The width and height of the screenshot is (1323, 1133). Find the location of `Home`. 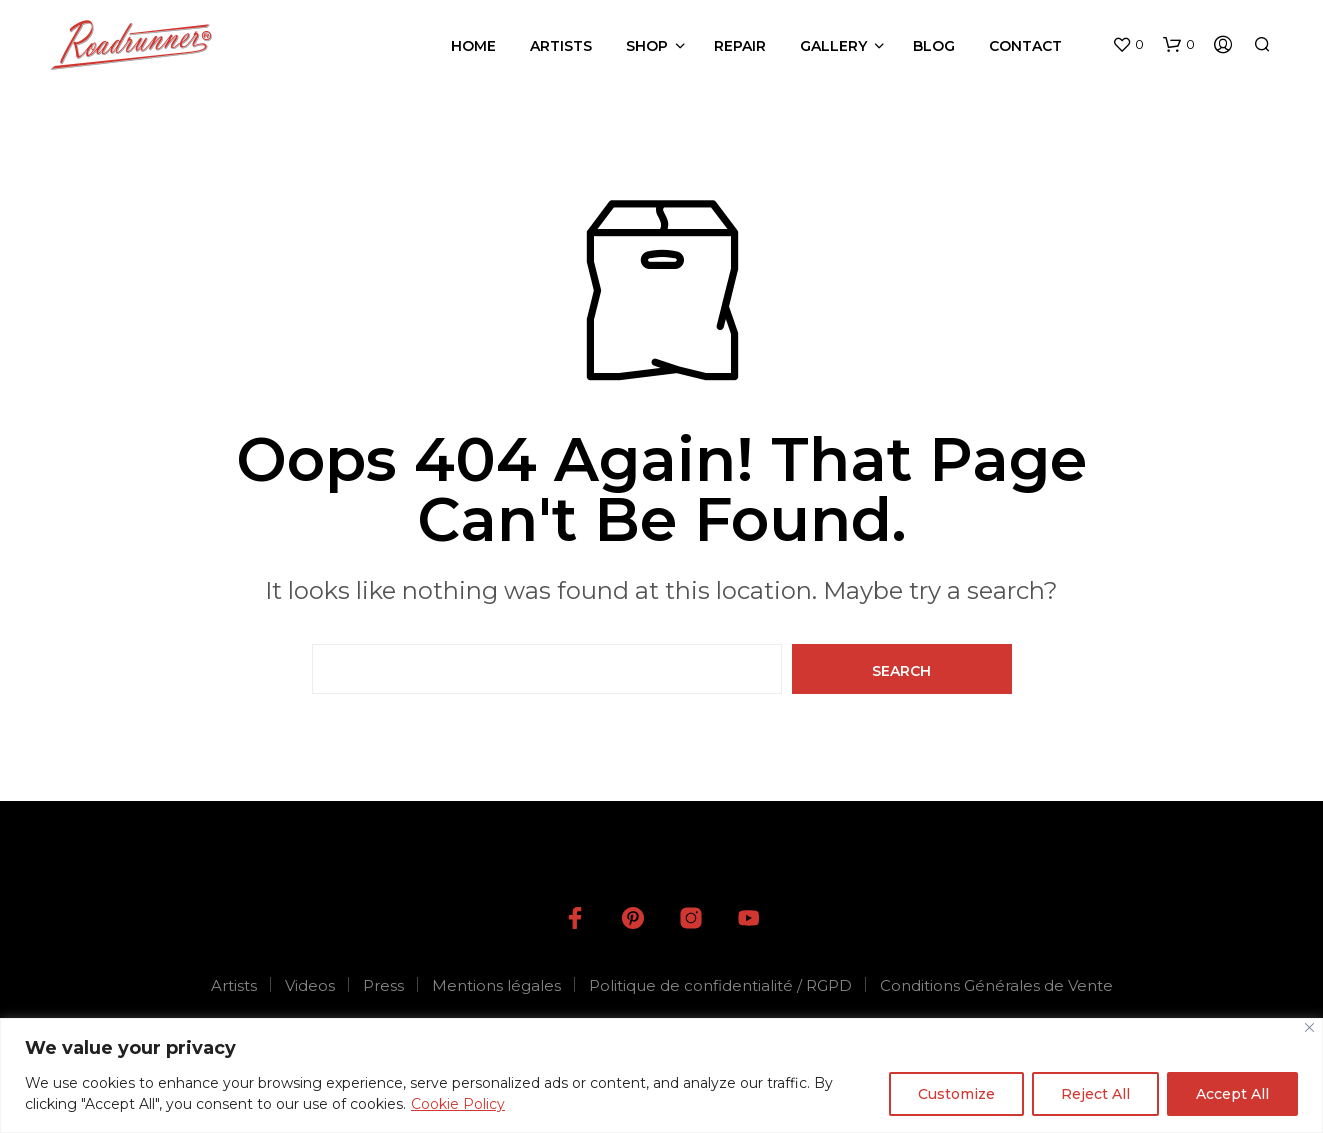

Home is located at coordinates (473, 46).